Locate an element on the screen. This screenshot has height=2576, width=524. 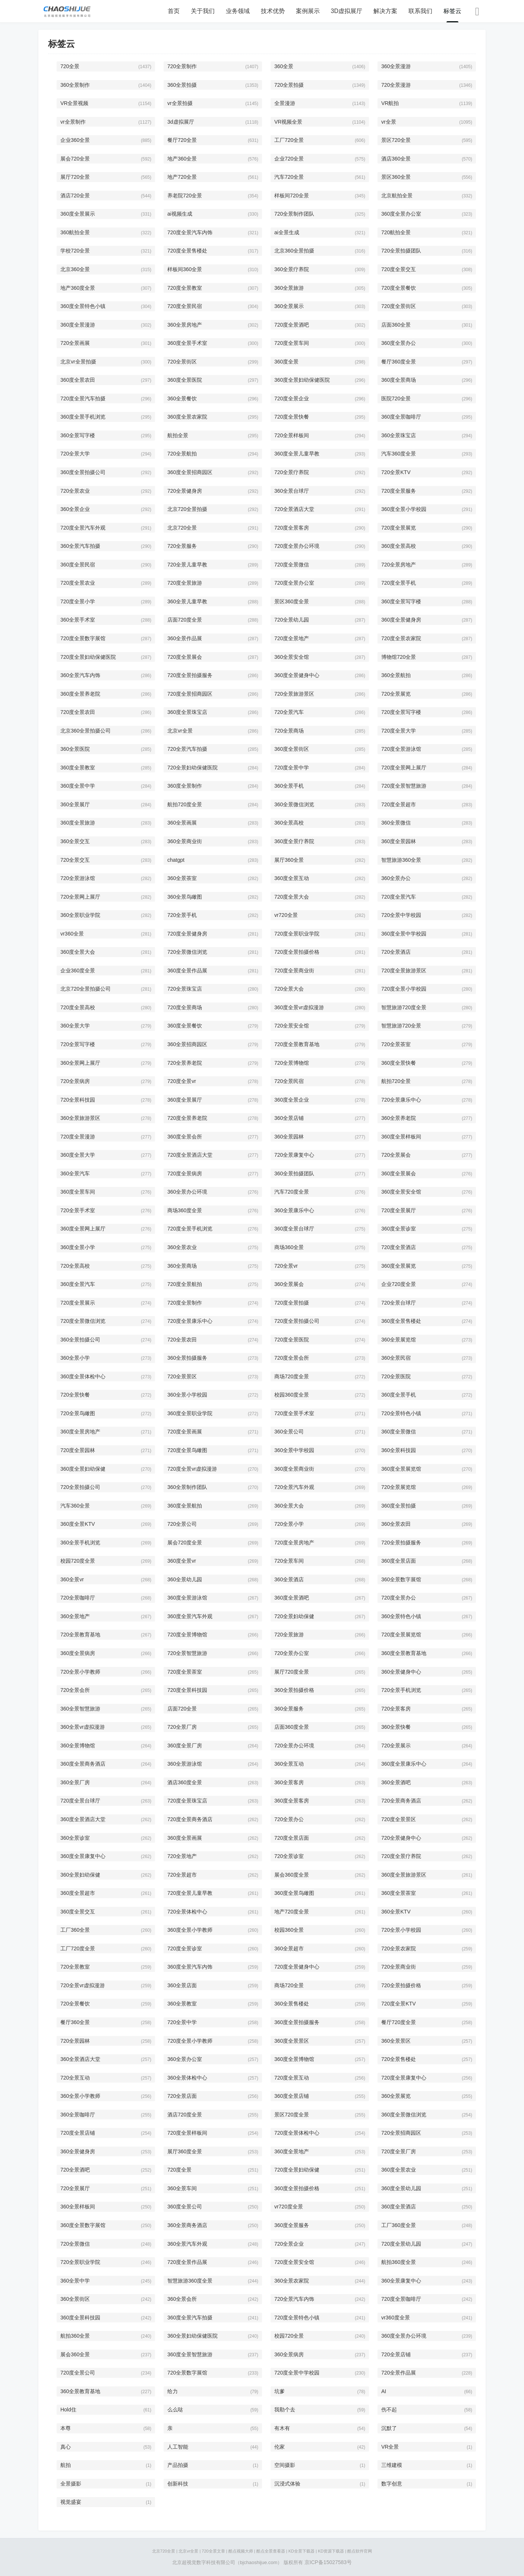
720全景科技园 is located at coordinates (77, 1100).